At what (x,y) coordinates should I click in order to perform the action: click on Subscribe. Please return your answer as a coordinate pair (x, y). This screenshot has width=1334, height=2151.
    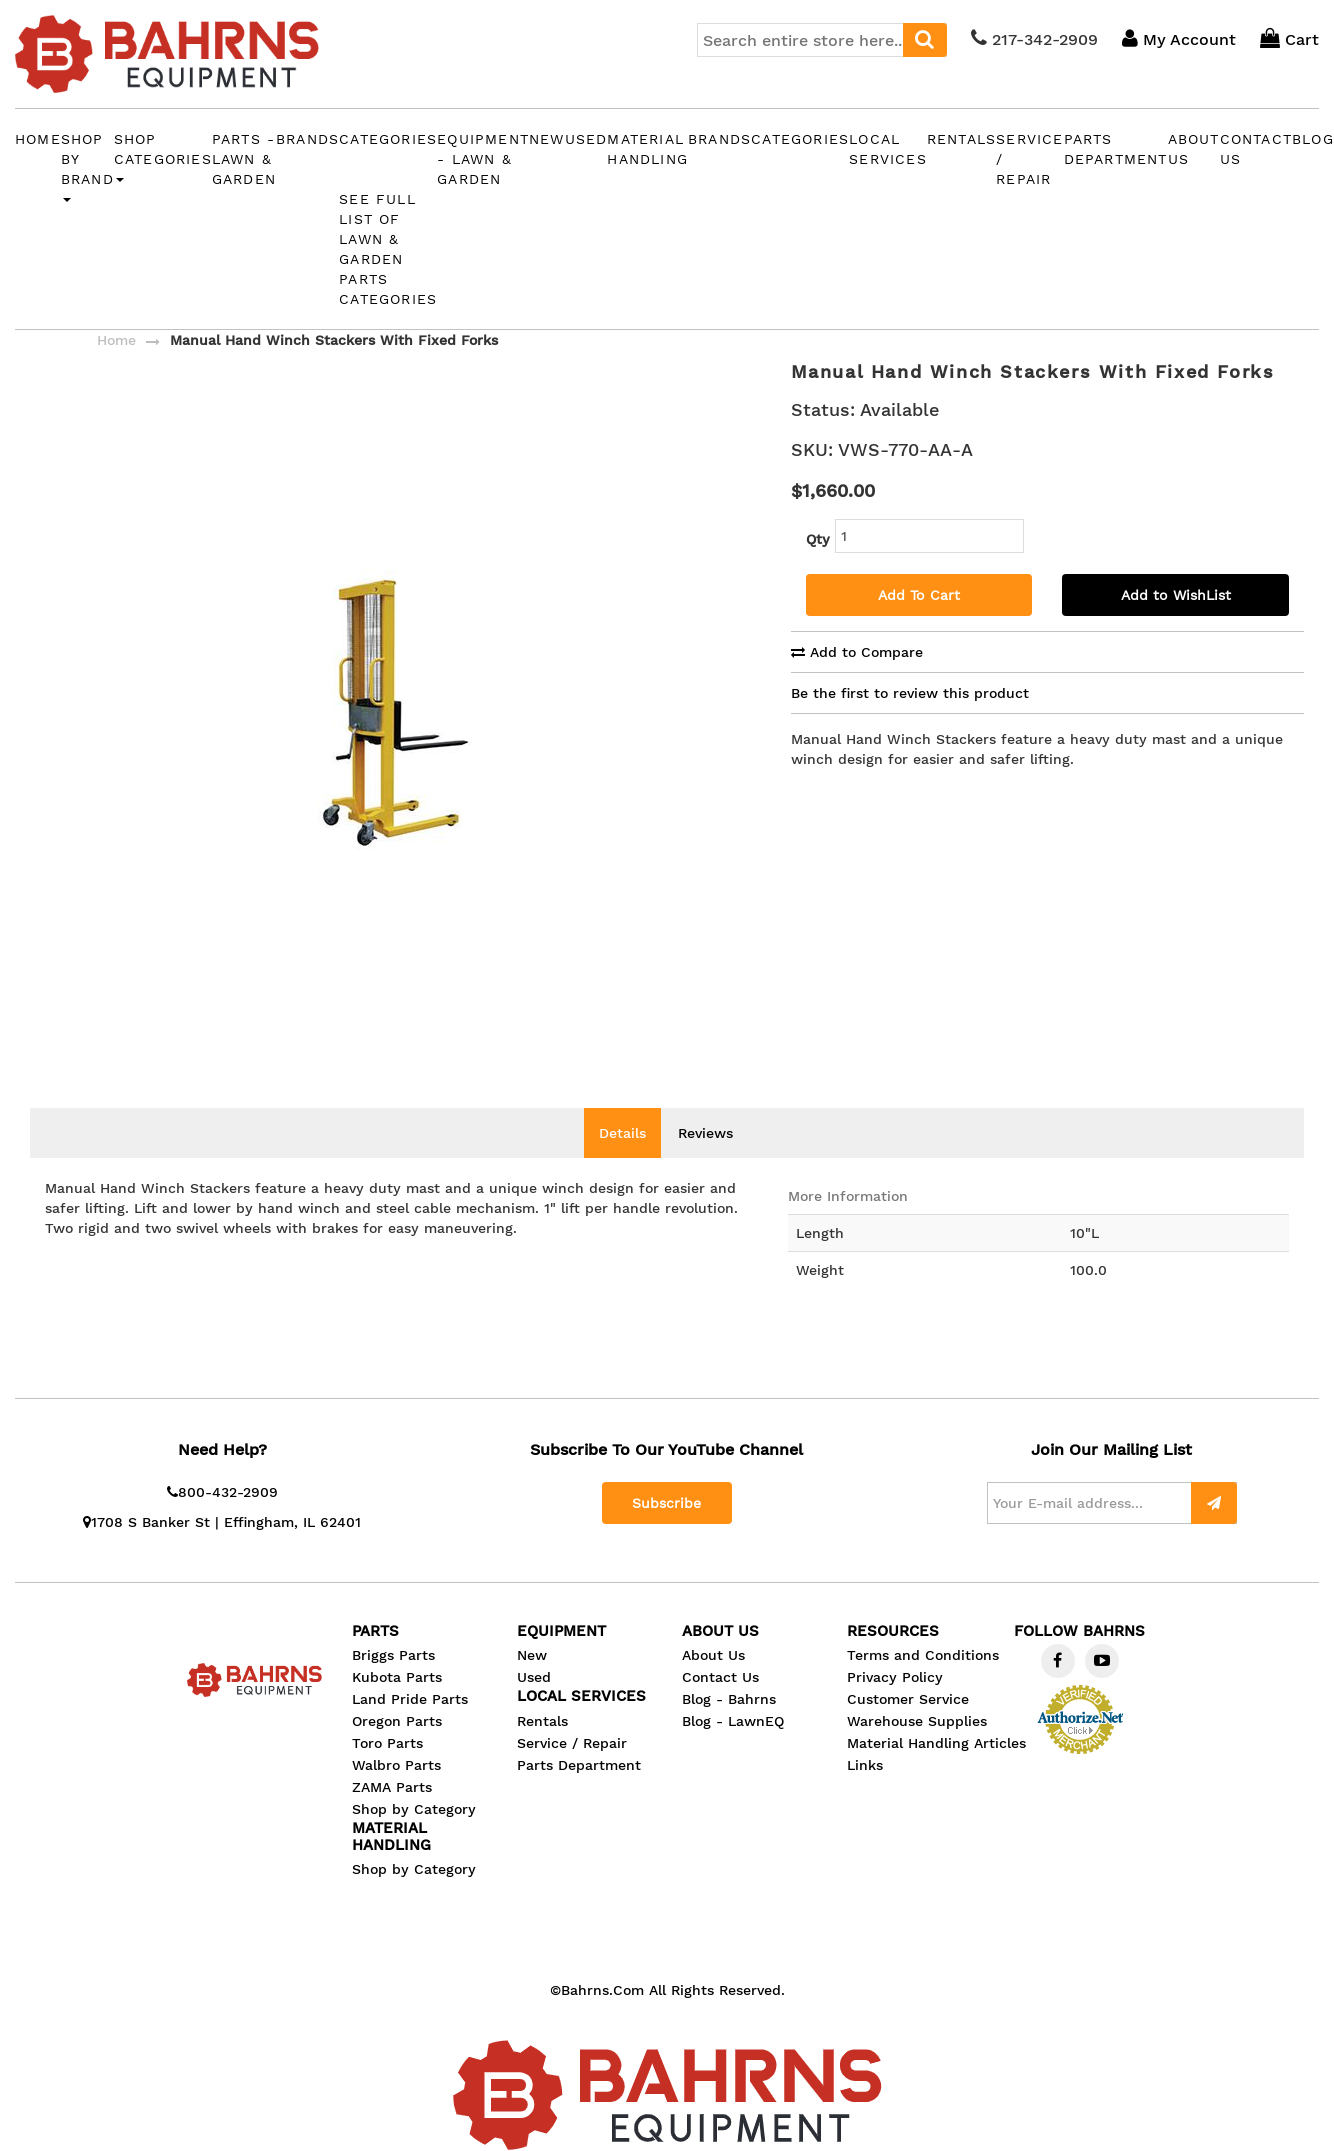
    Looking at the image, I should click on (666, 1533).